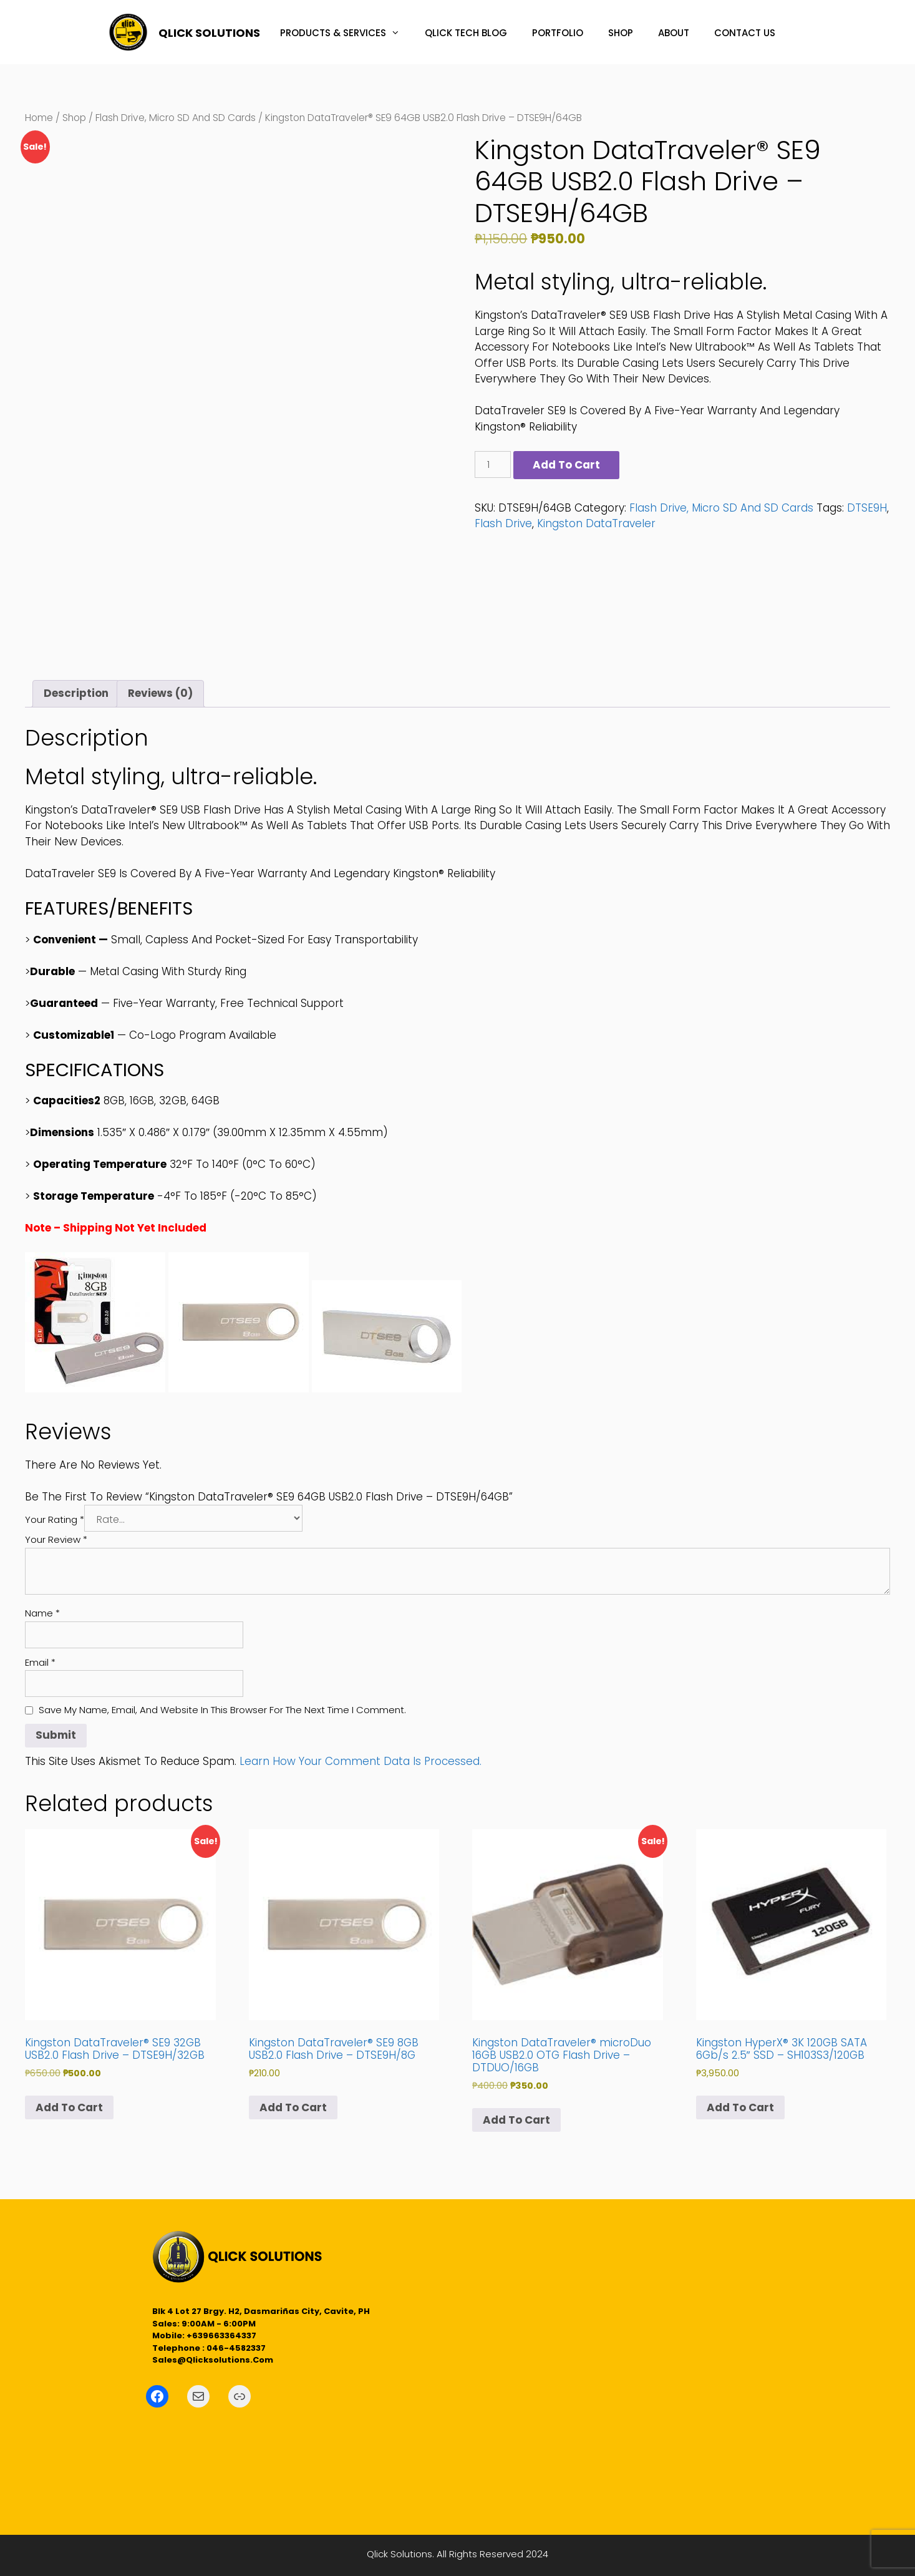  I want to click on Your review, so click(56, 1539).